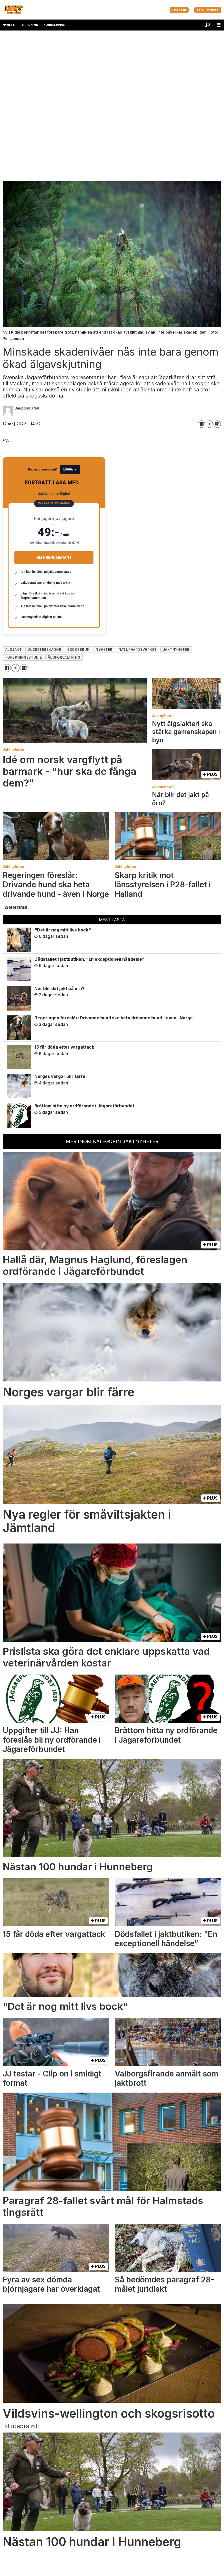  What do you see at coordinates (209, 424) in the screenshot?
I see `[Dela på X (Twitter)]` at bounding box center [209, 424].